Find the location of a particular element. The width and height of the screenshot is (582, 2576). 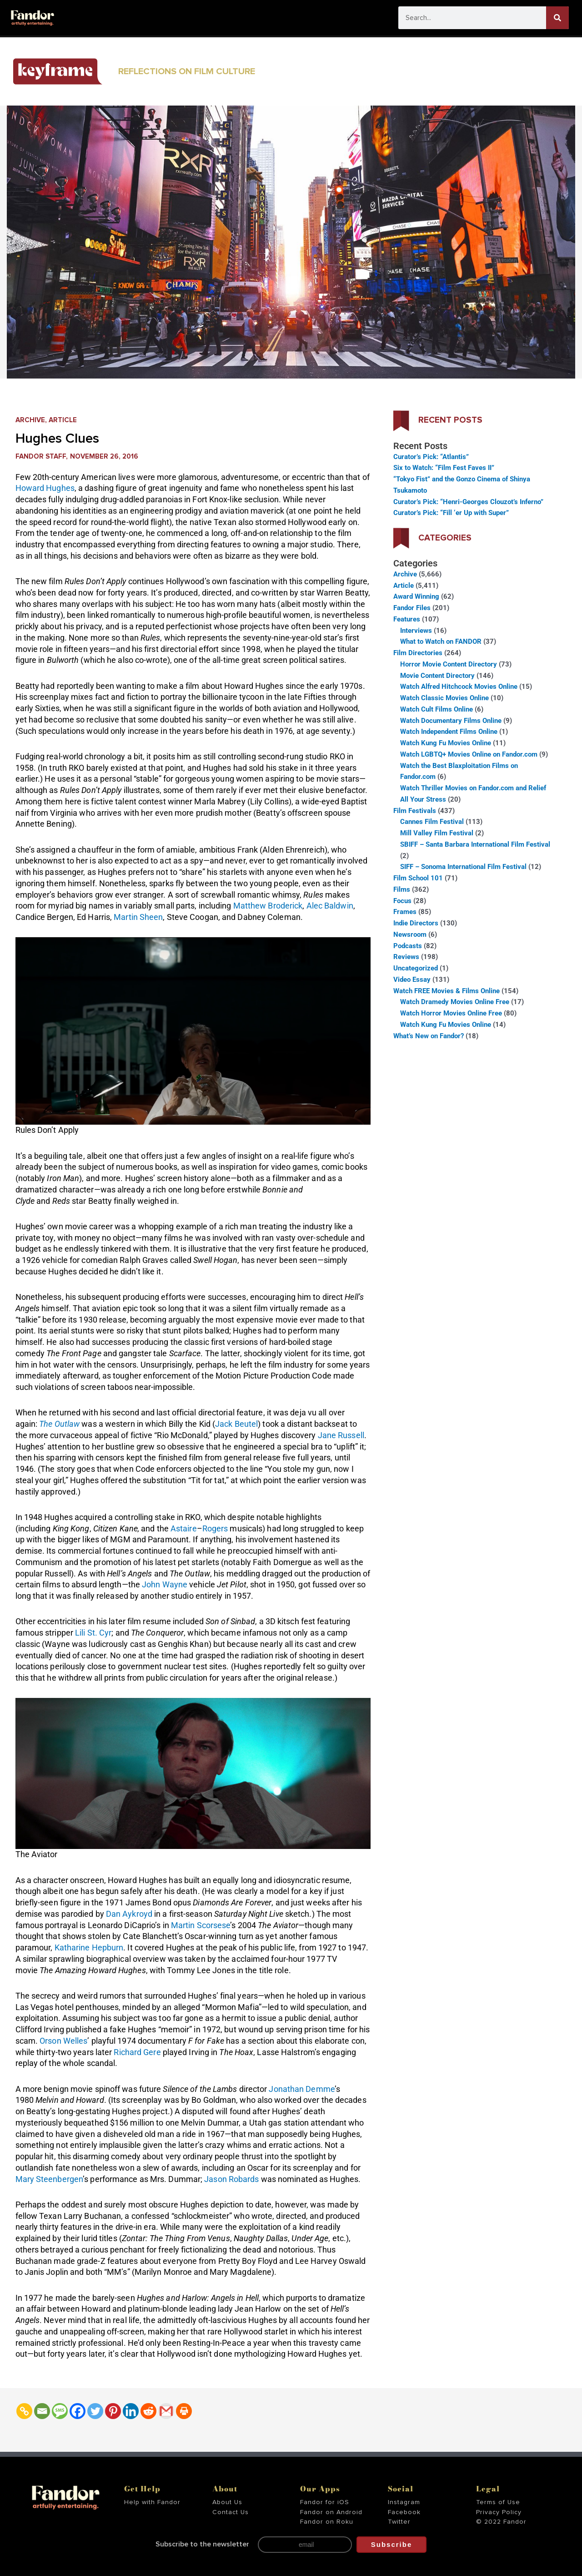

Mary Steenbergen is located at coordinates (49, 2179).